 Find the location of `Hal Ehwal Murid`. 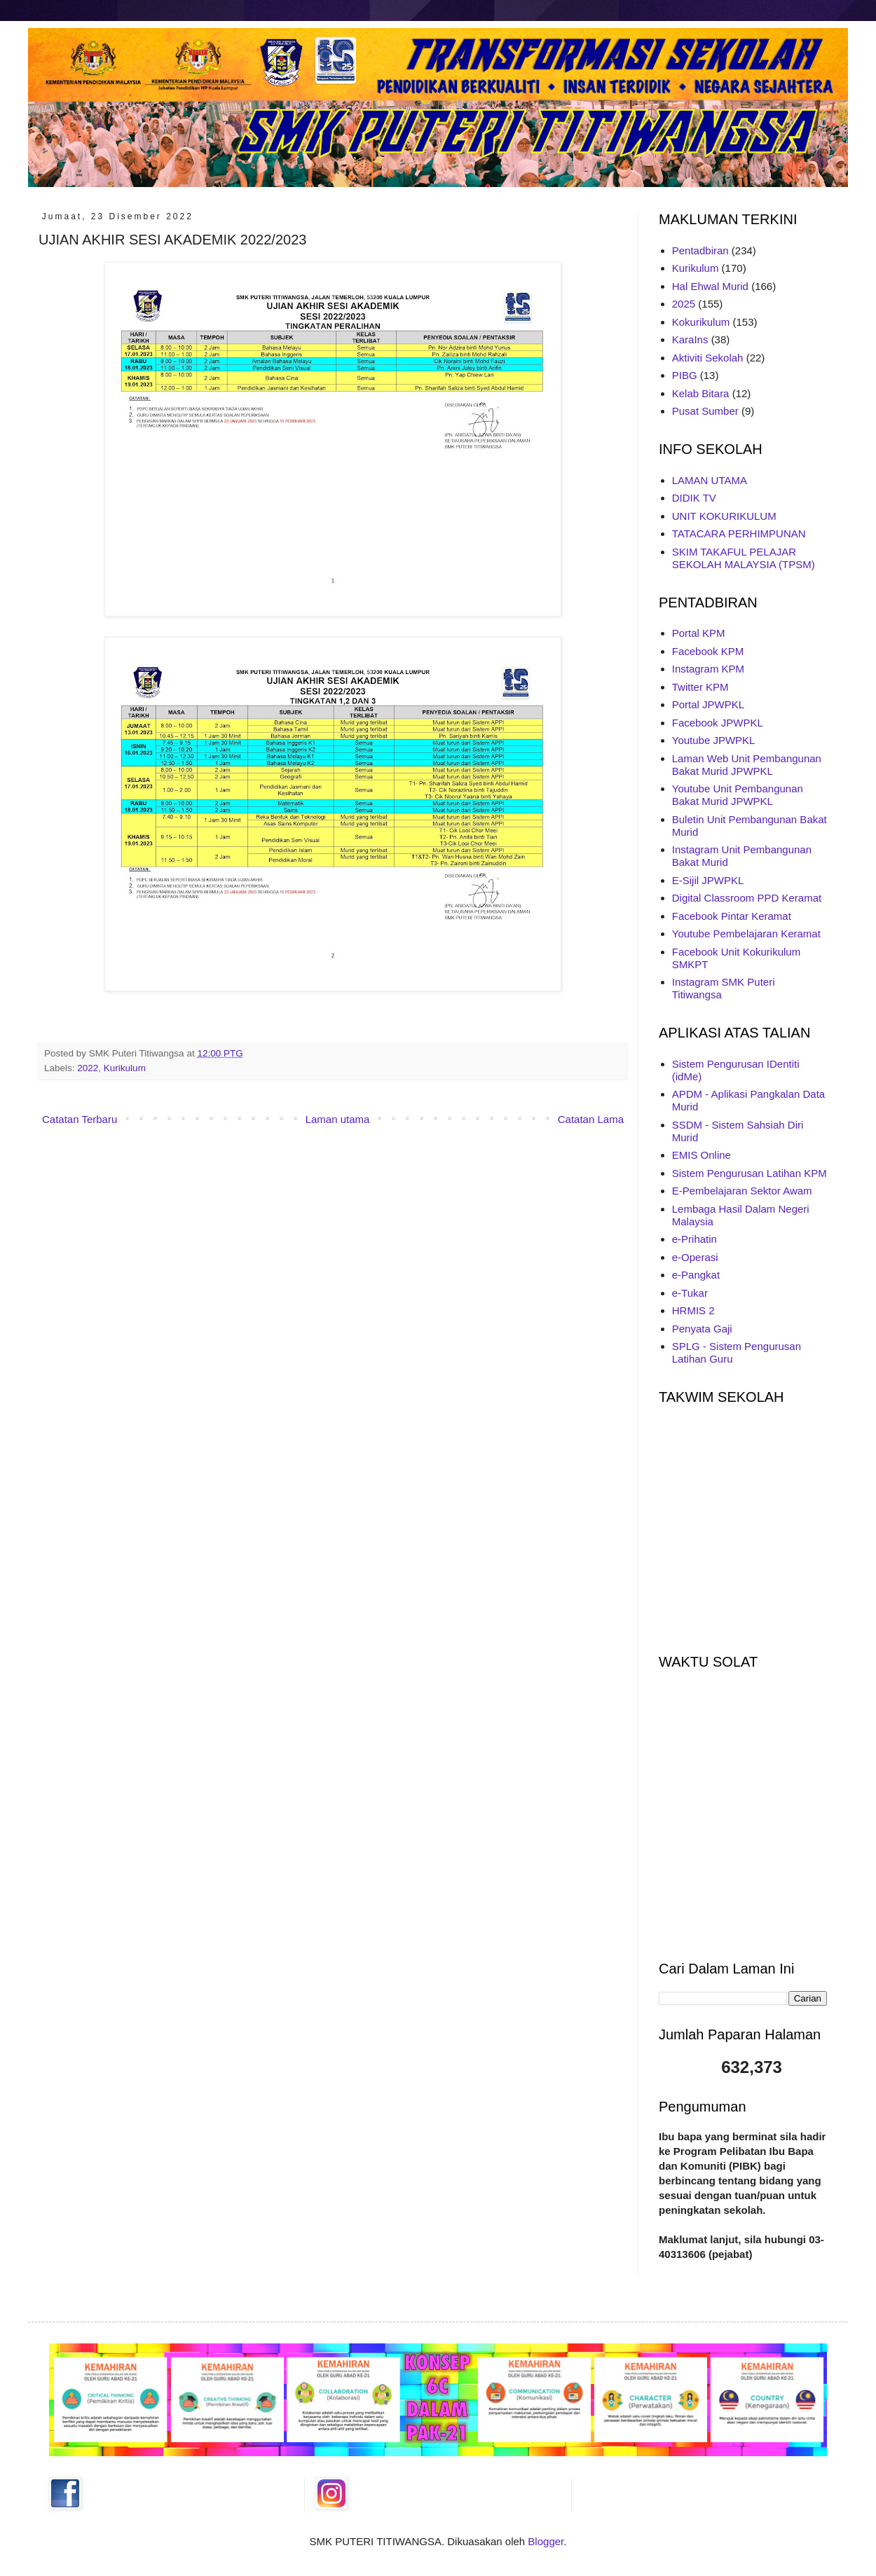

Hal Ehwal Murid is located at coordinates (710, 286).